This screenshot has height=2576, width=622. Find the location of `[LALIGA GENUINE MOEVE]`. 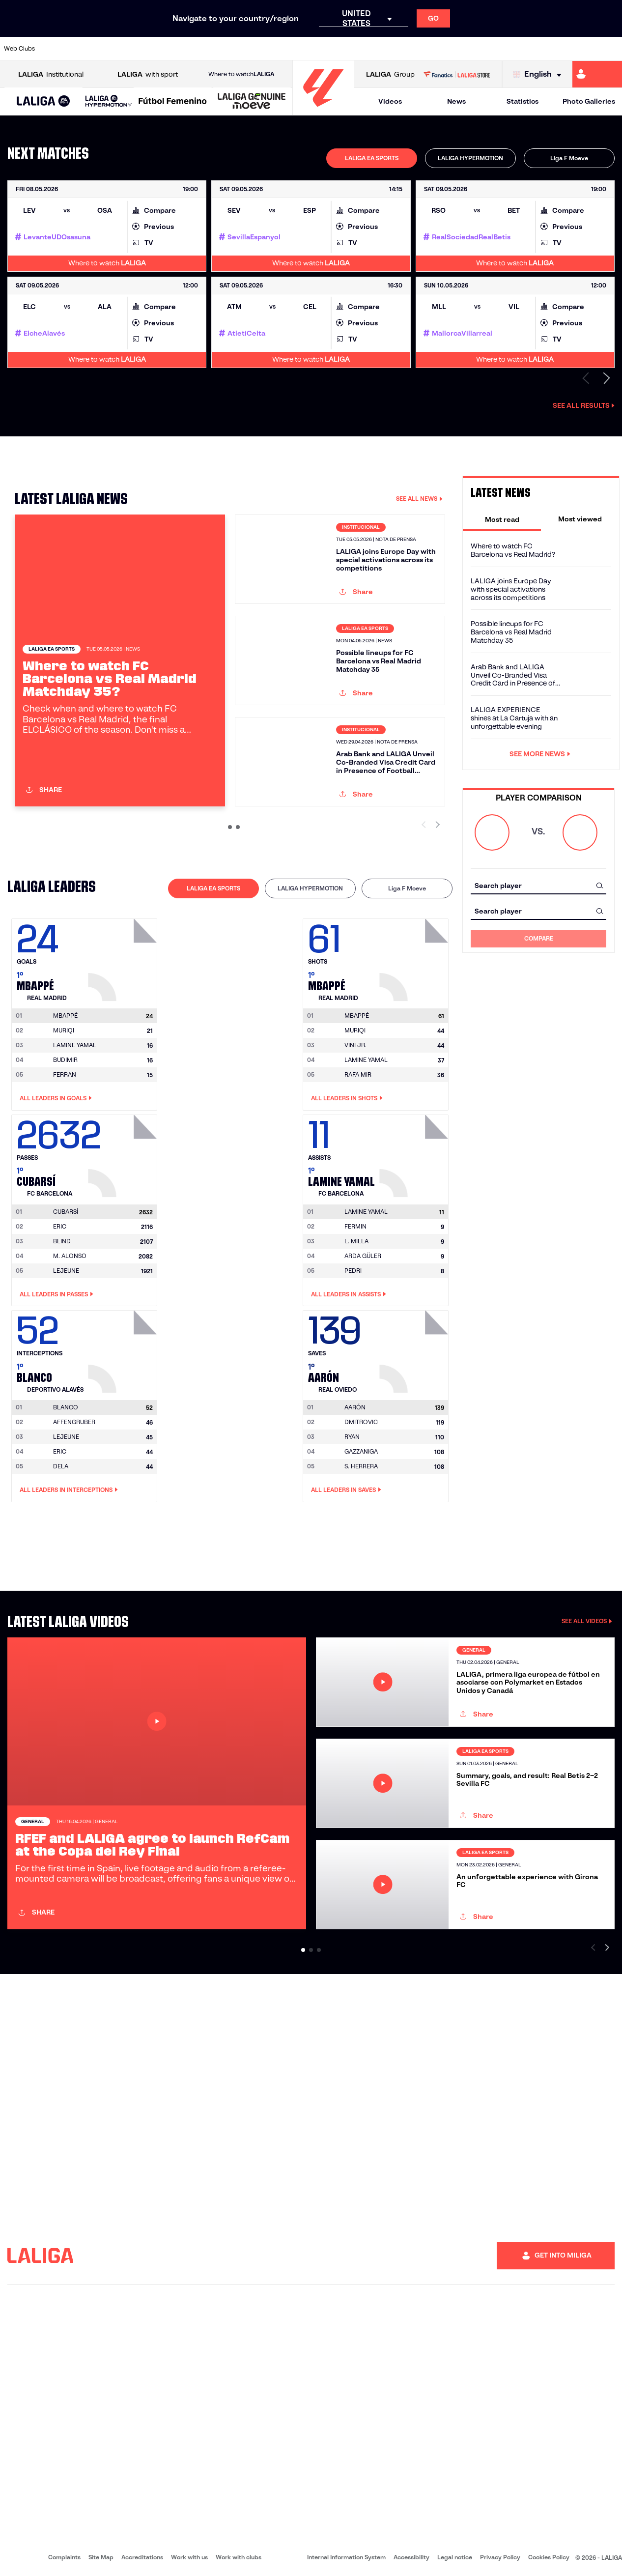

[LALIGA GENUINE MOEVE] is located at coordinates (251, 101).